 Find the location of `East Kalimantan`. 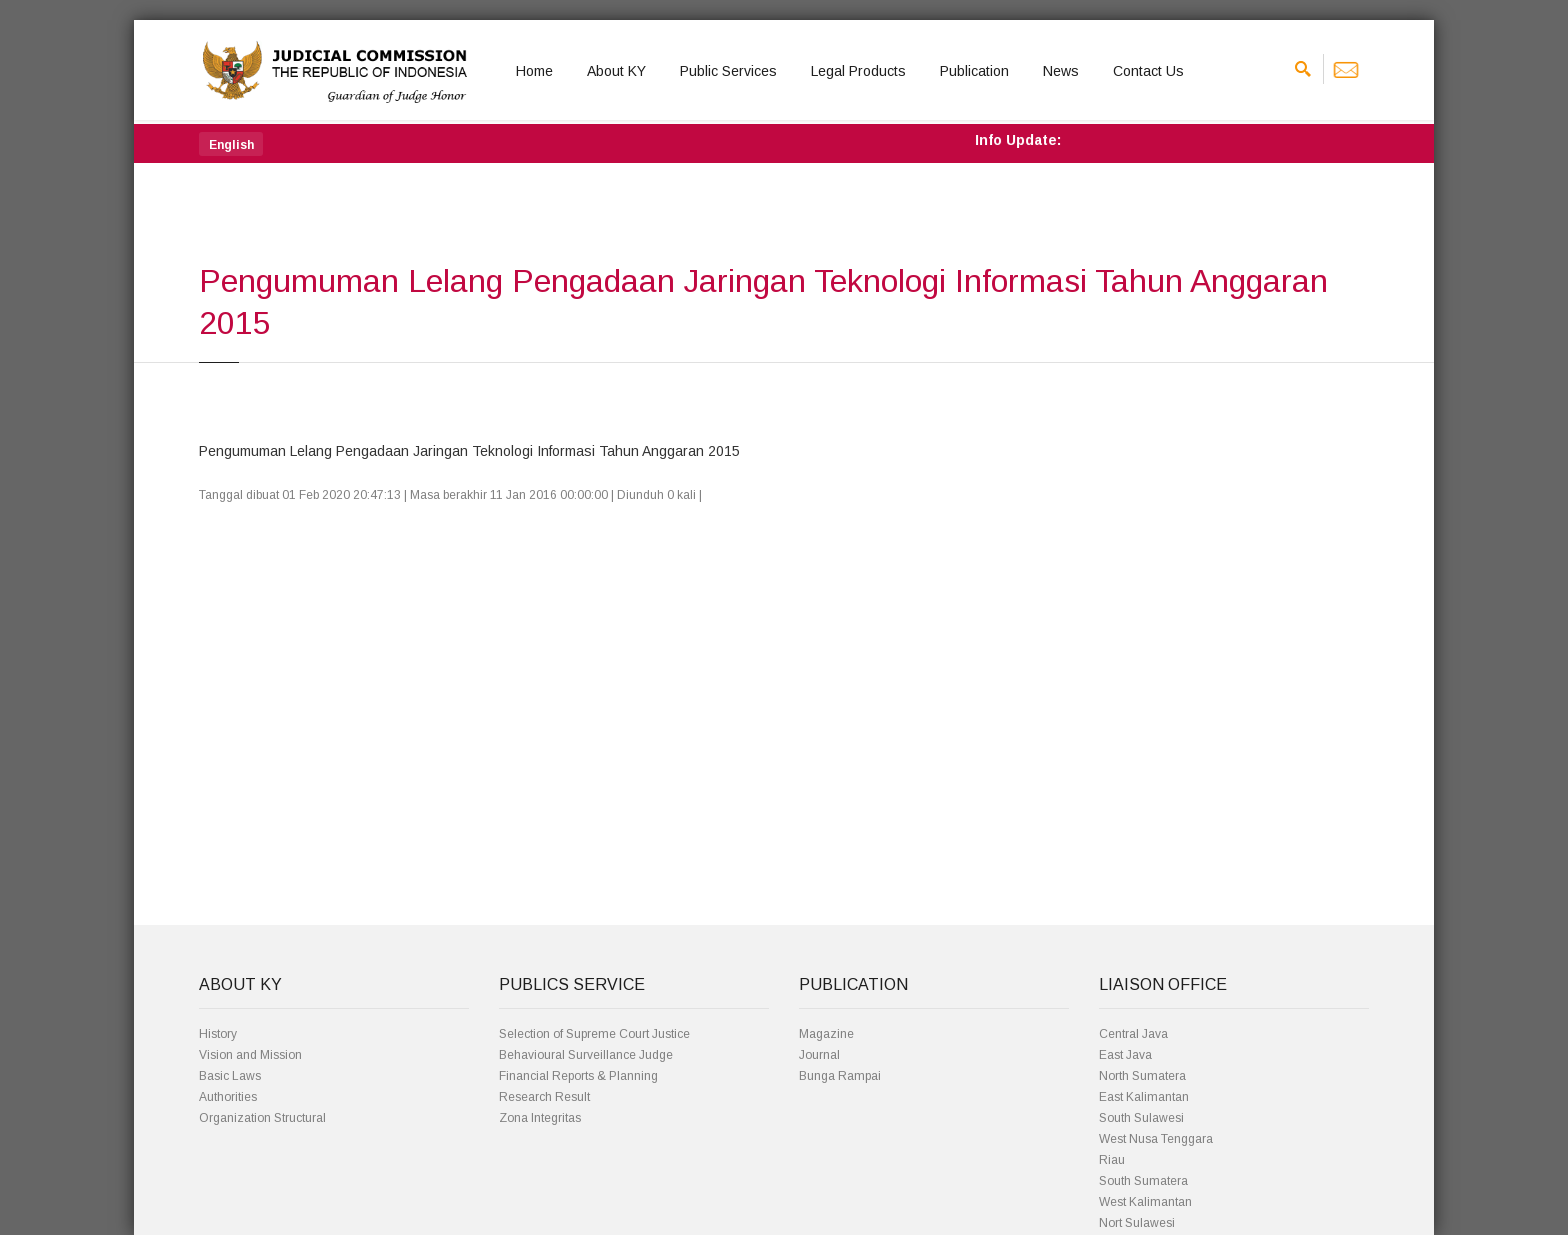

East Kalimantan is located at coordinates (1144, 1097).